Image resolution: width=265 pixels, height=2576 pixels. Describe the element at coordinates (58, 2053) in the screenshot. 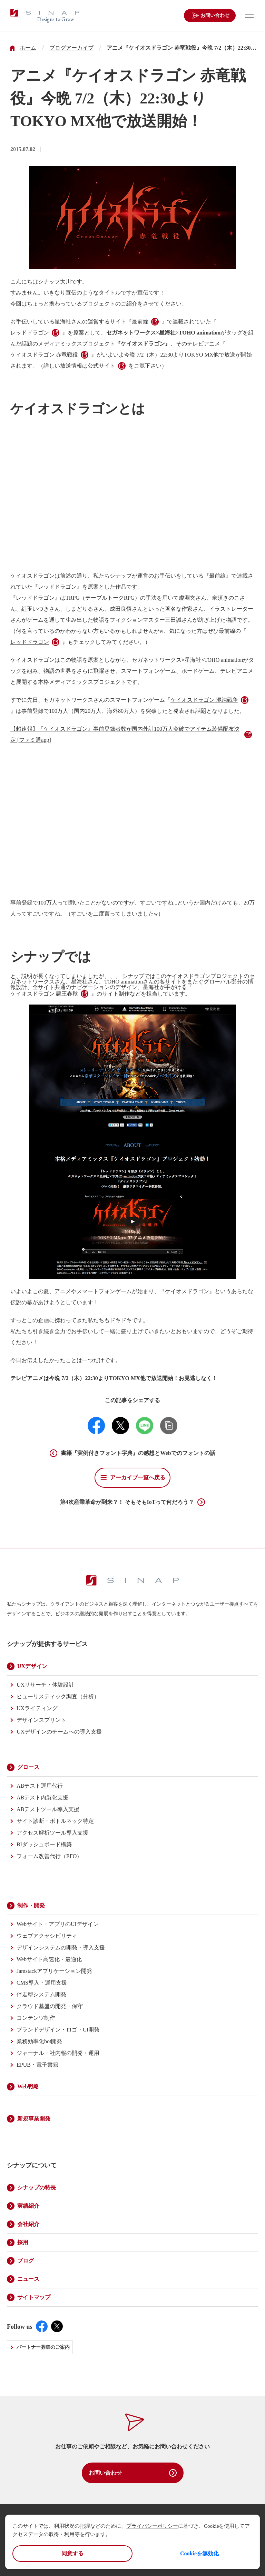

I see `ジャーナル・社内報の開発・運用` at that location.